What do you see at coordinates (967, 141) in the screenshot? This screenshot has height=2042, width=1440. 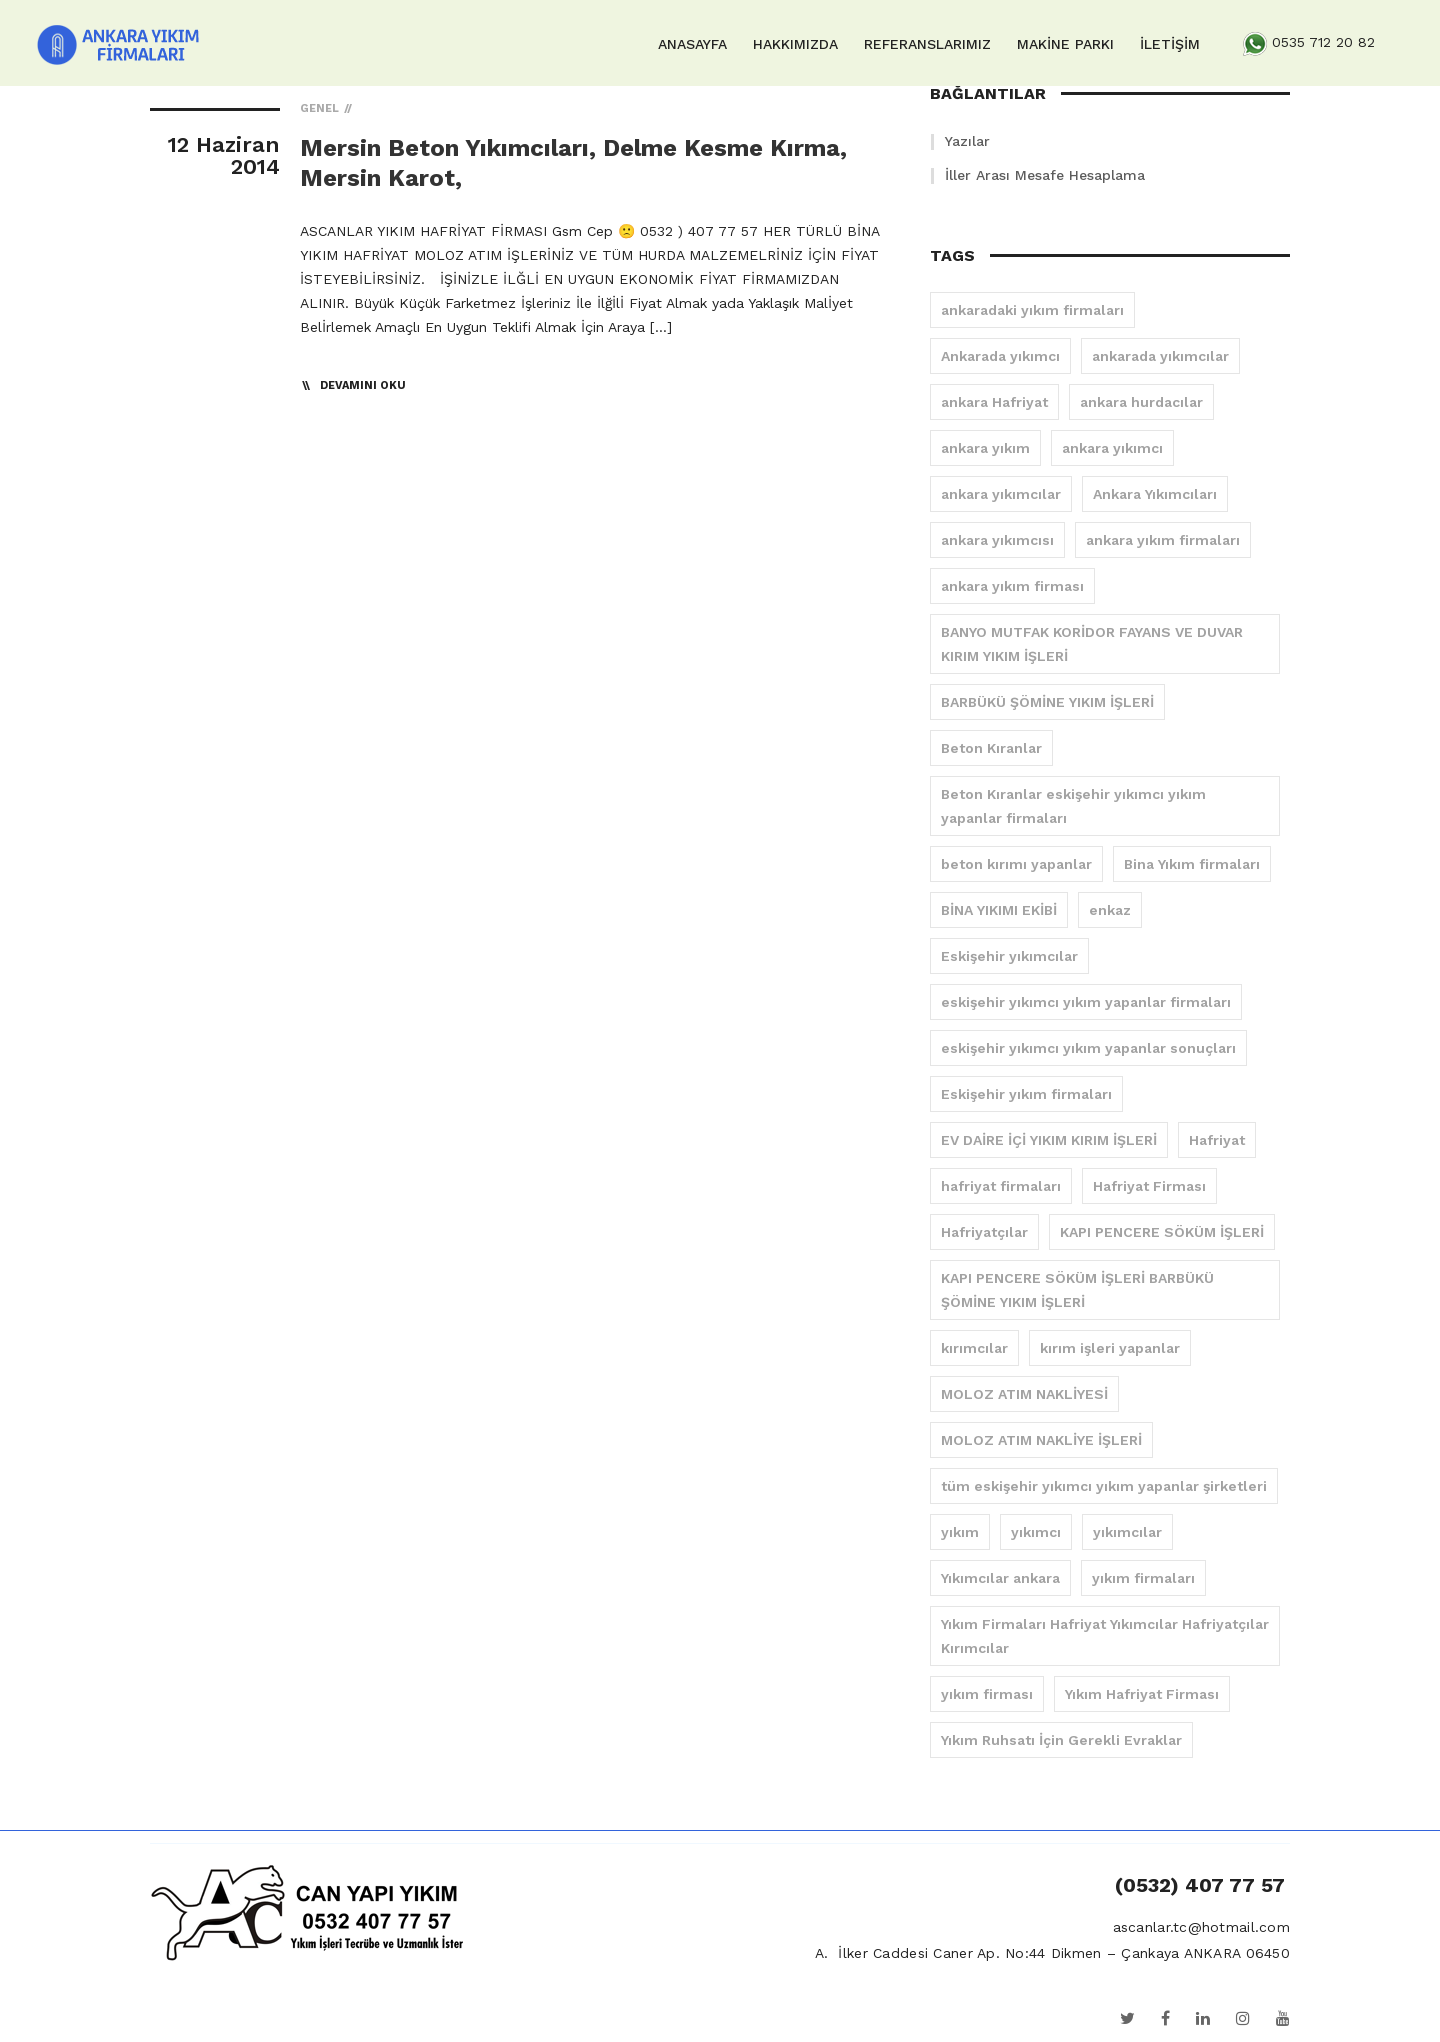 I see `Yazılar` at bounding box center [967, 141].